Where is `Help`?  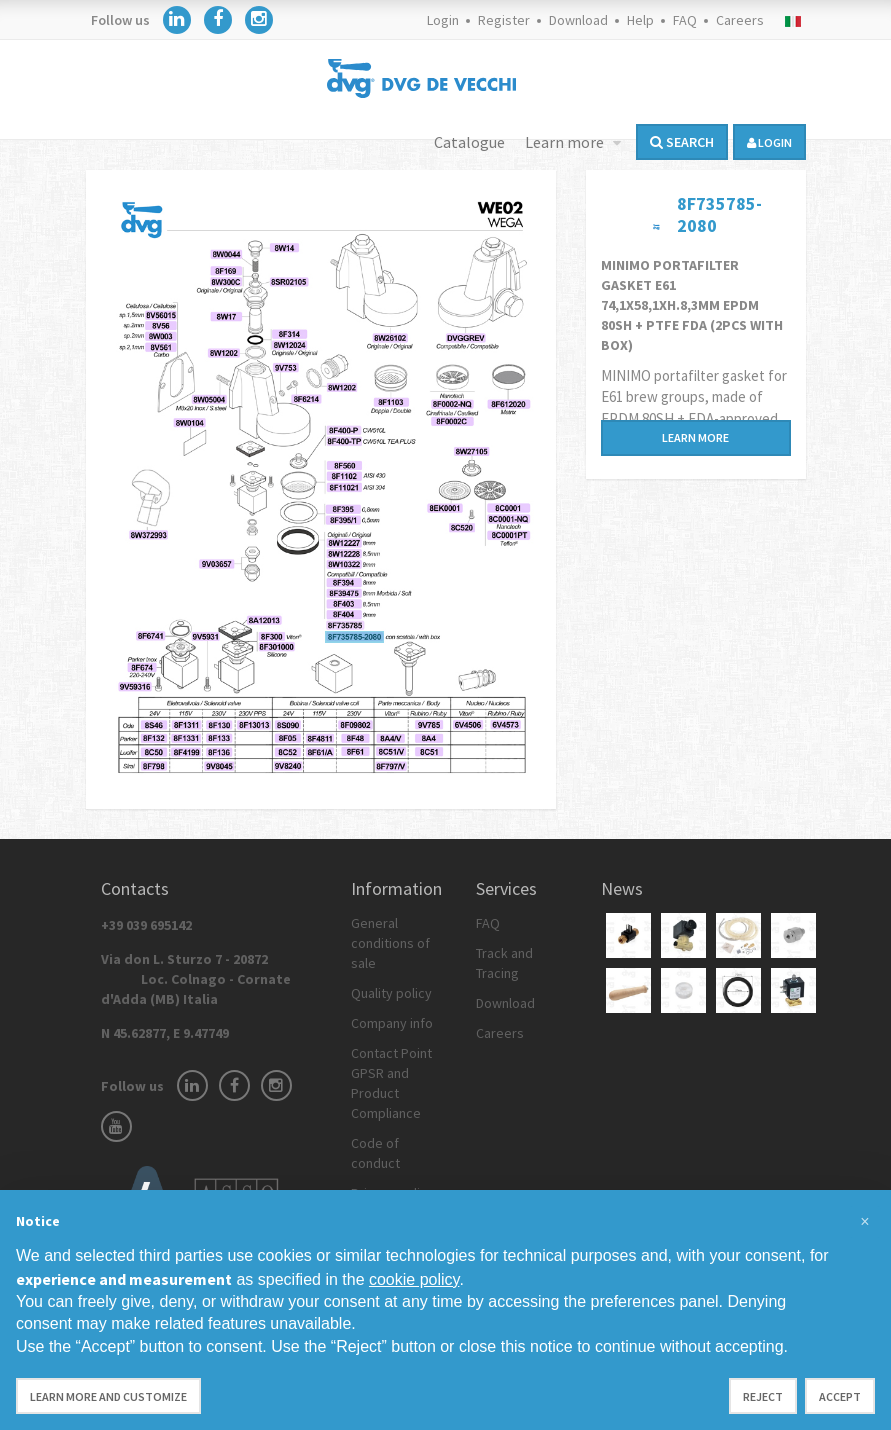
Help is located at coordinates (640, 20).